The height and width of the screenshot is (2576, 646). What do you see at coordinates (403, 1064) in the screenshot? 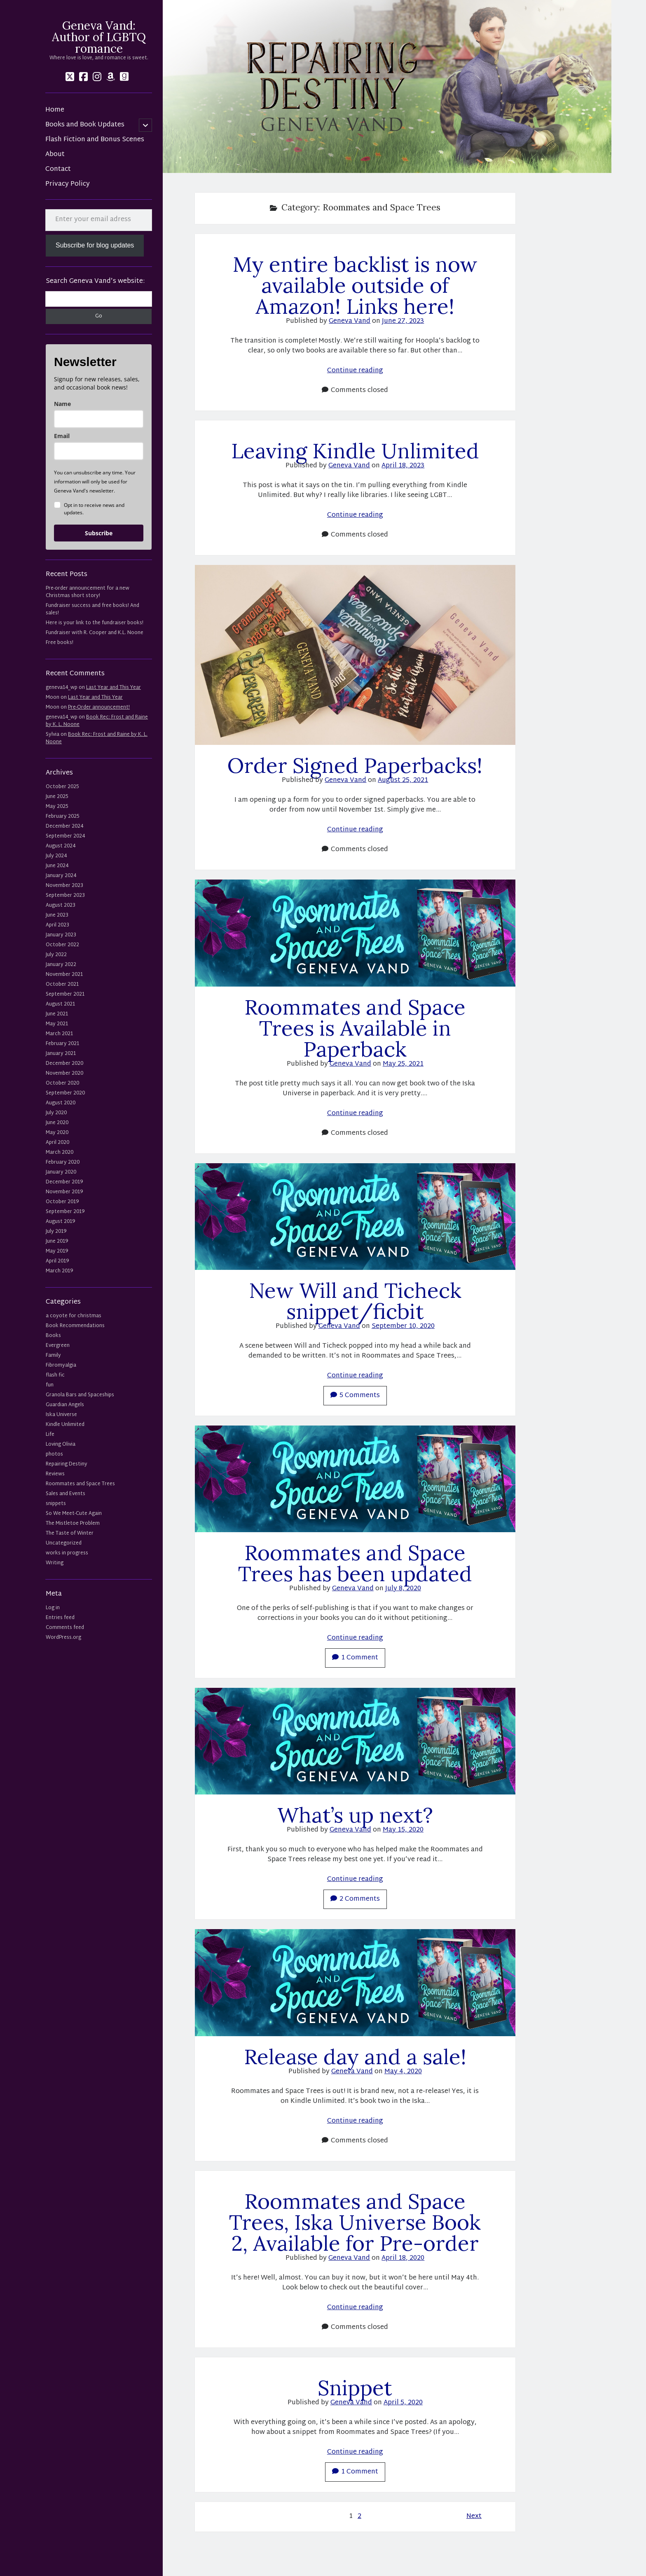
I see `May 25, 2021` at bounding box center [403, 1064].